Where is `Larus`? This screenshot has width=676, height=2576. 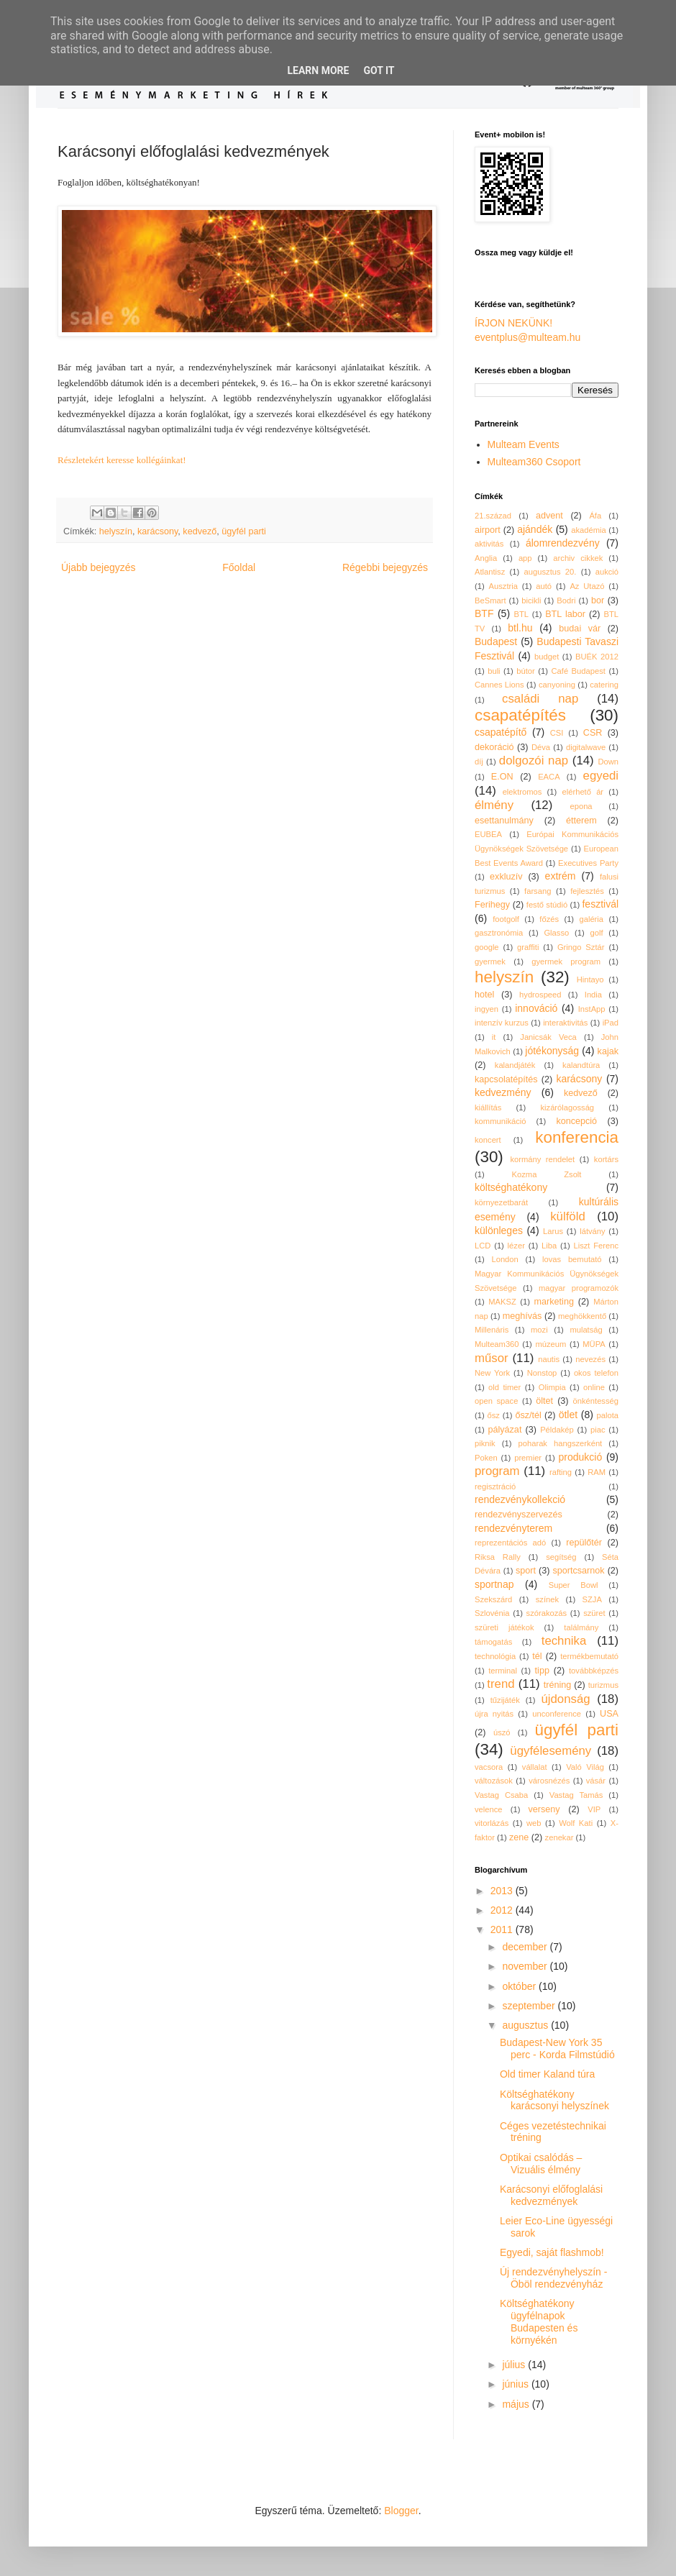 Larus is located at coordinates (553, 1231).